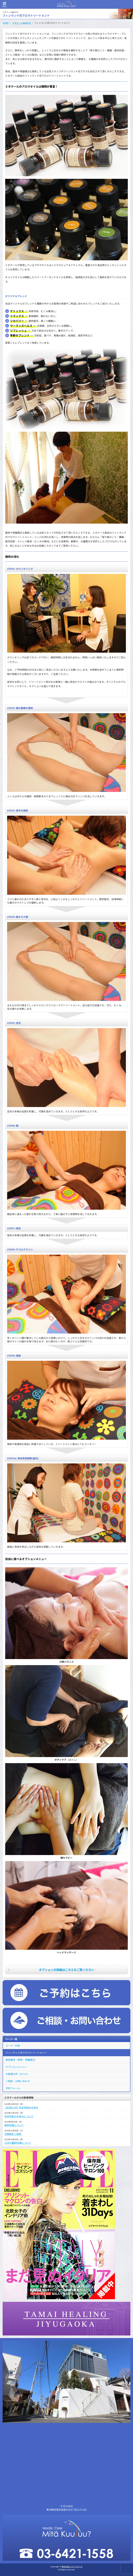 The height and width of the screenshot is (2576, 133). I want to click on 仕事納めご挨拶, so click(12, 2134).